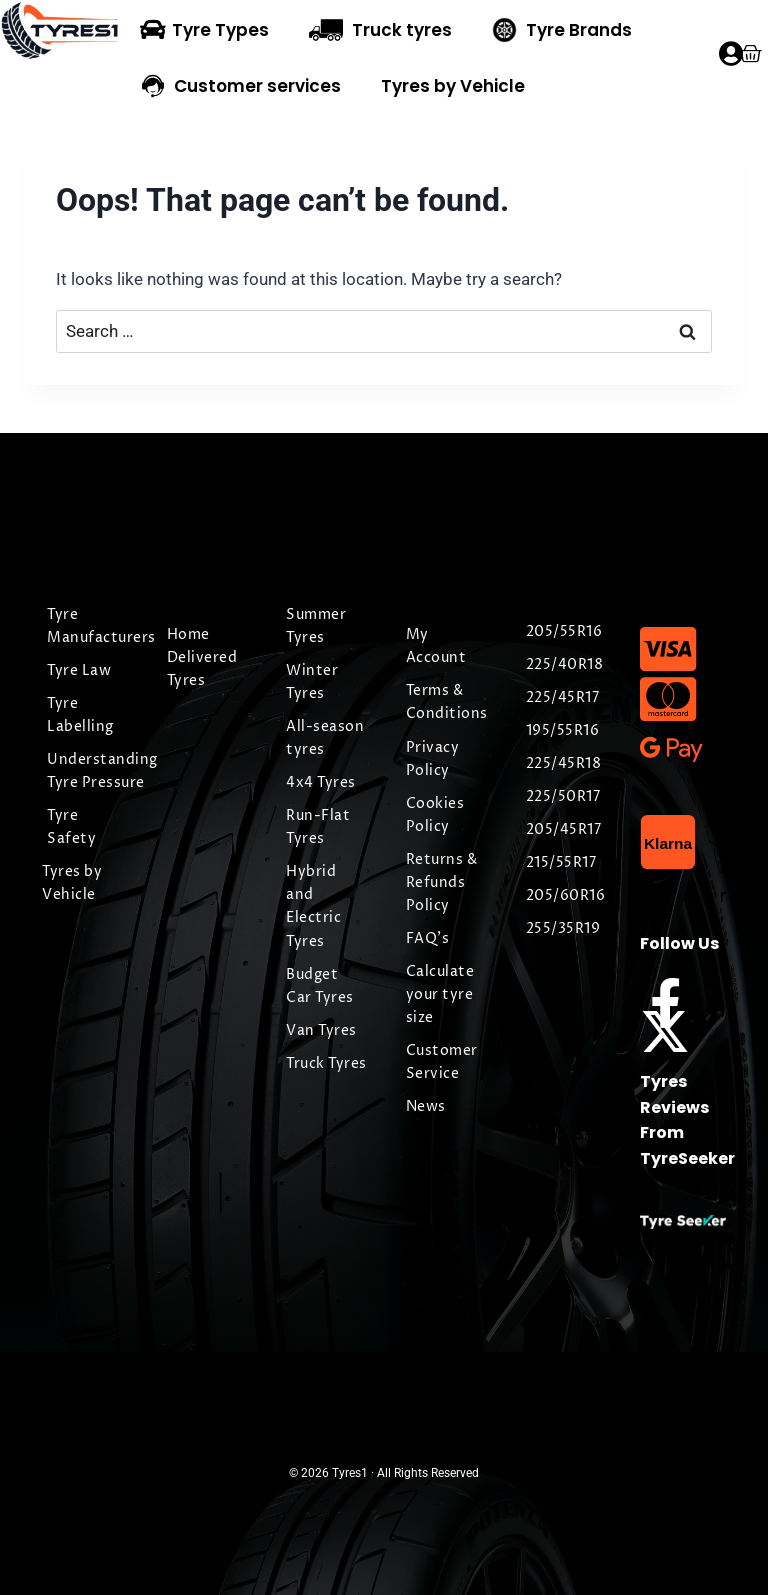 The height and width of the screenshot is (1595, 768). Describe the element at coordinates (453, 86) in the screenshot. I see `Tyres by Vehicle` at that location.